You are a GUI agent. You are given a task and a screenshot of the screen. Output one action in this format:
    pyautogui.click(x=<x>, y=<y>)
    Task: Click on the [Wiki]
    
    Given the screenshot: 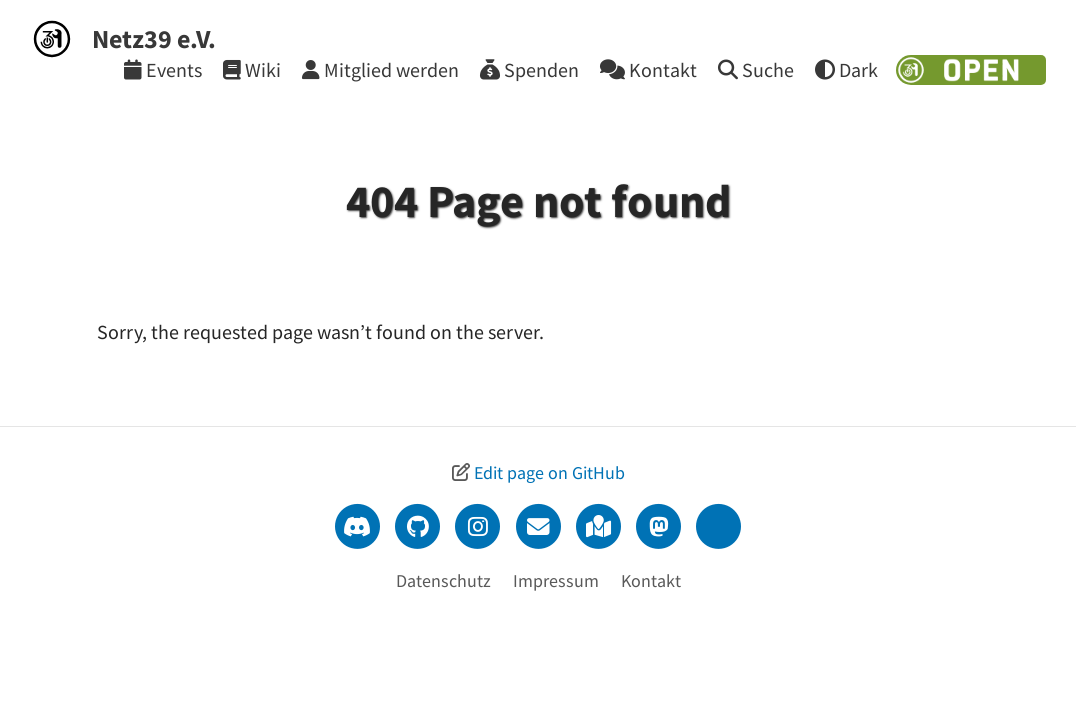 What is the action you would take?
    pyautogui.click(x=252, y=69)
    